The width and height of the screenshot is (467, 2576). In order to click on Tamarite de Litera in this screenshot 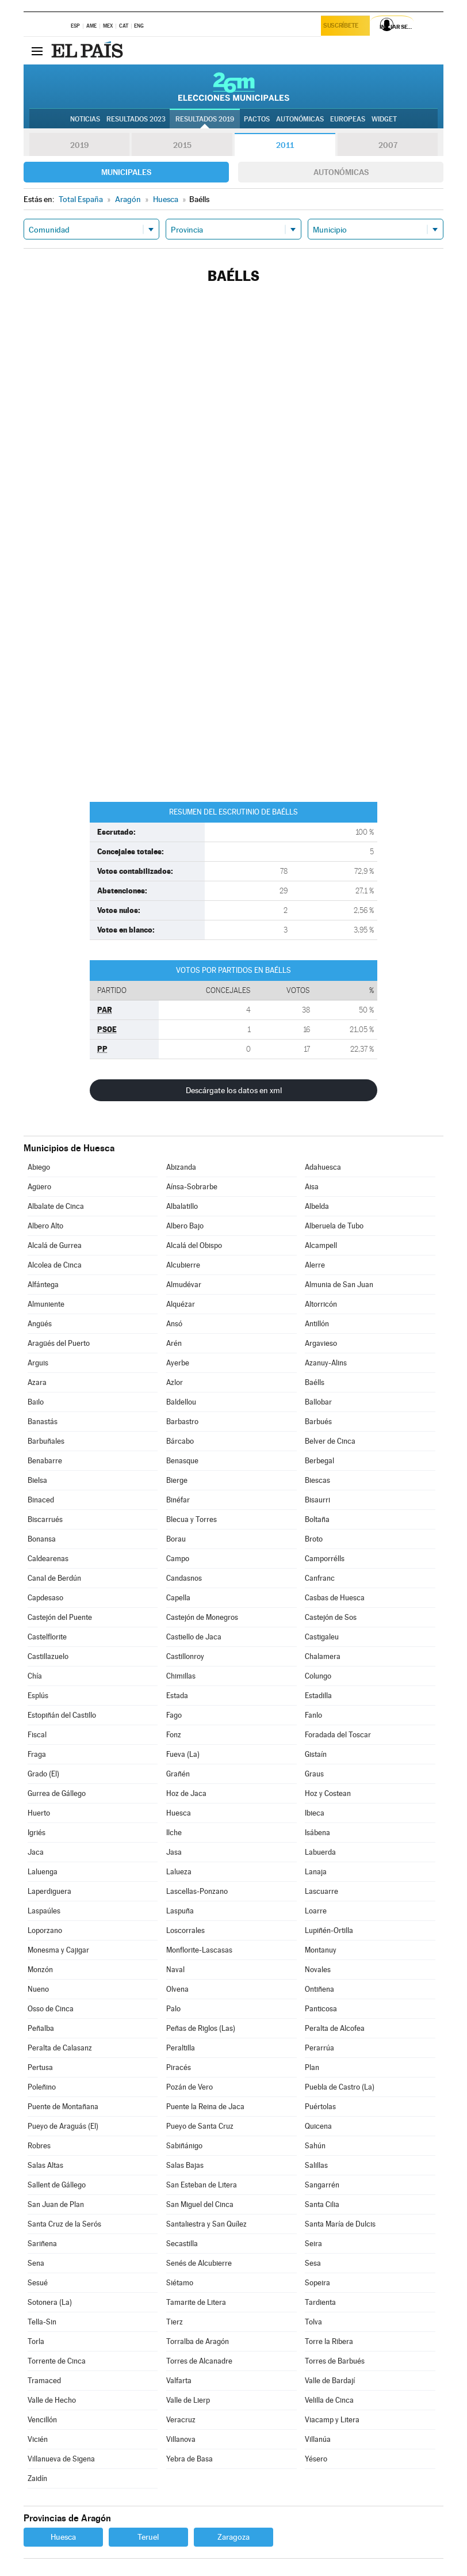, I will do `click(196, 2302)`.